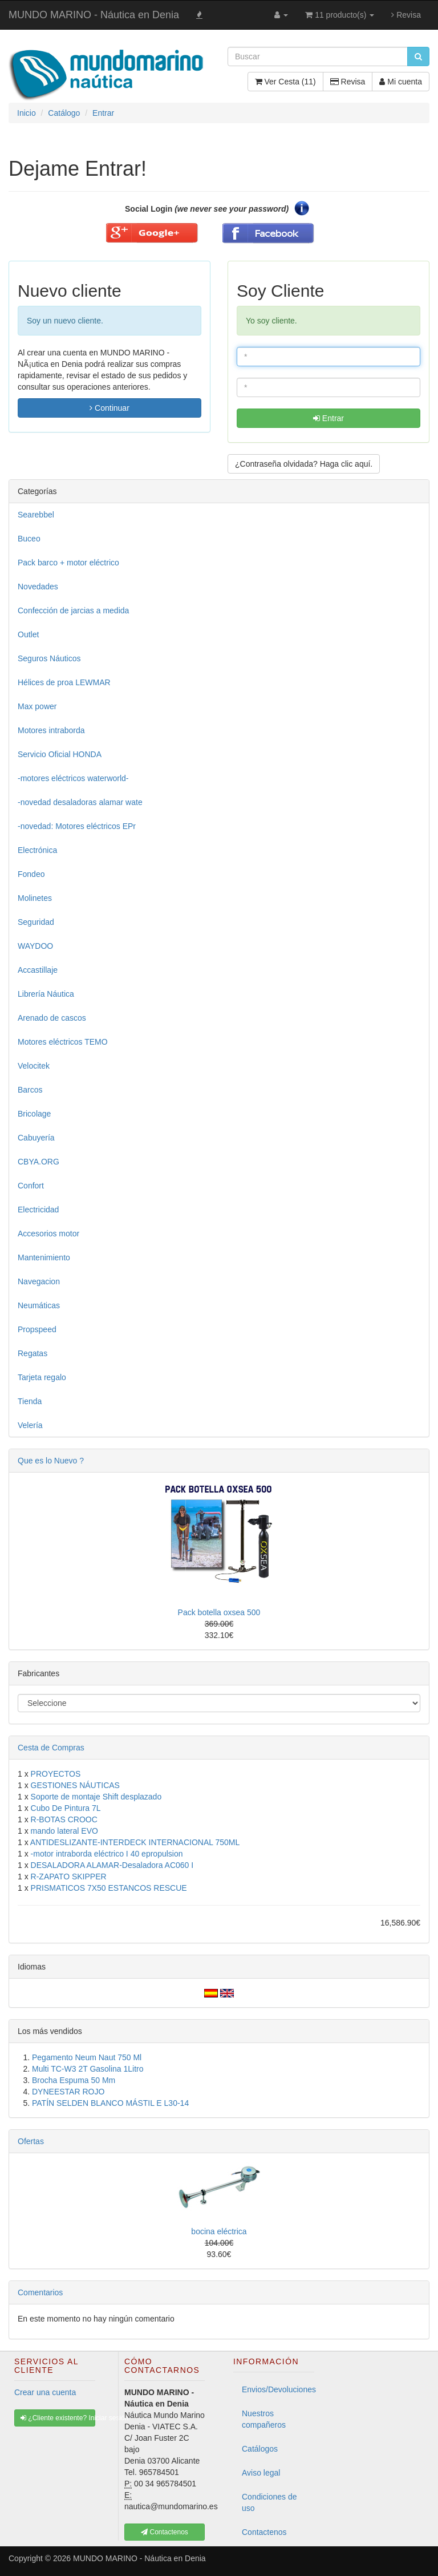 Image resolution: width=438 pixels, height=2576 pixels. What do you see at coordinates (45, 2392) in the screenshot?
I see `Crear una cuenta` at bounding box center [45, 2392].